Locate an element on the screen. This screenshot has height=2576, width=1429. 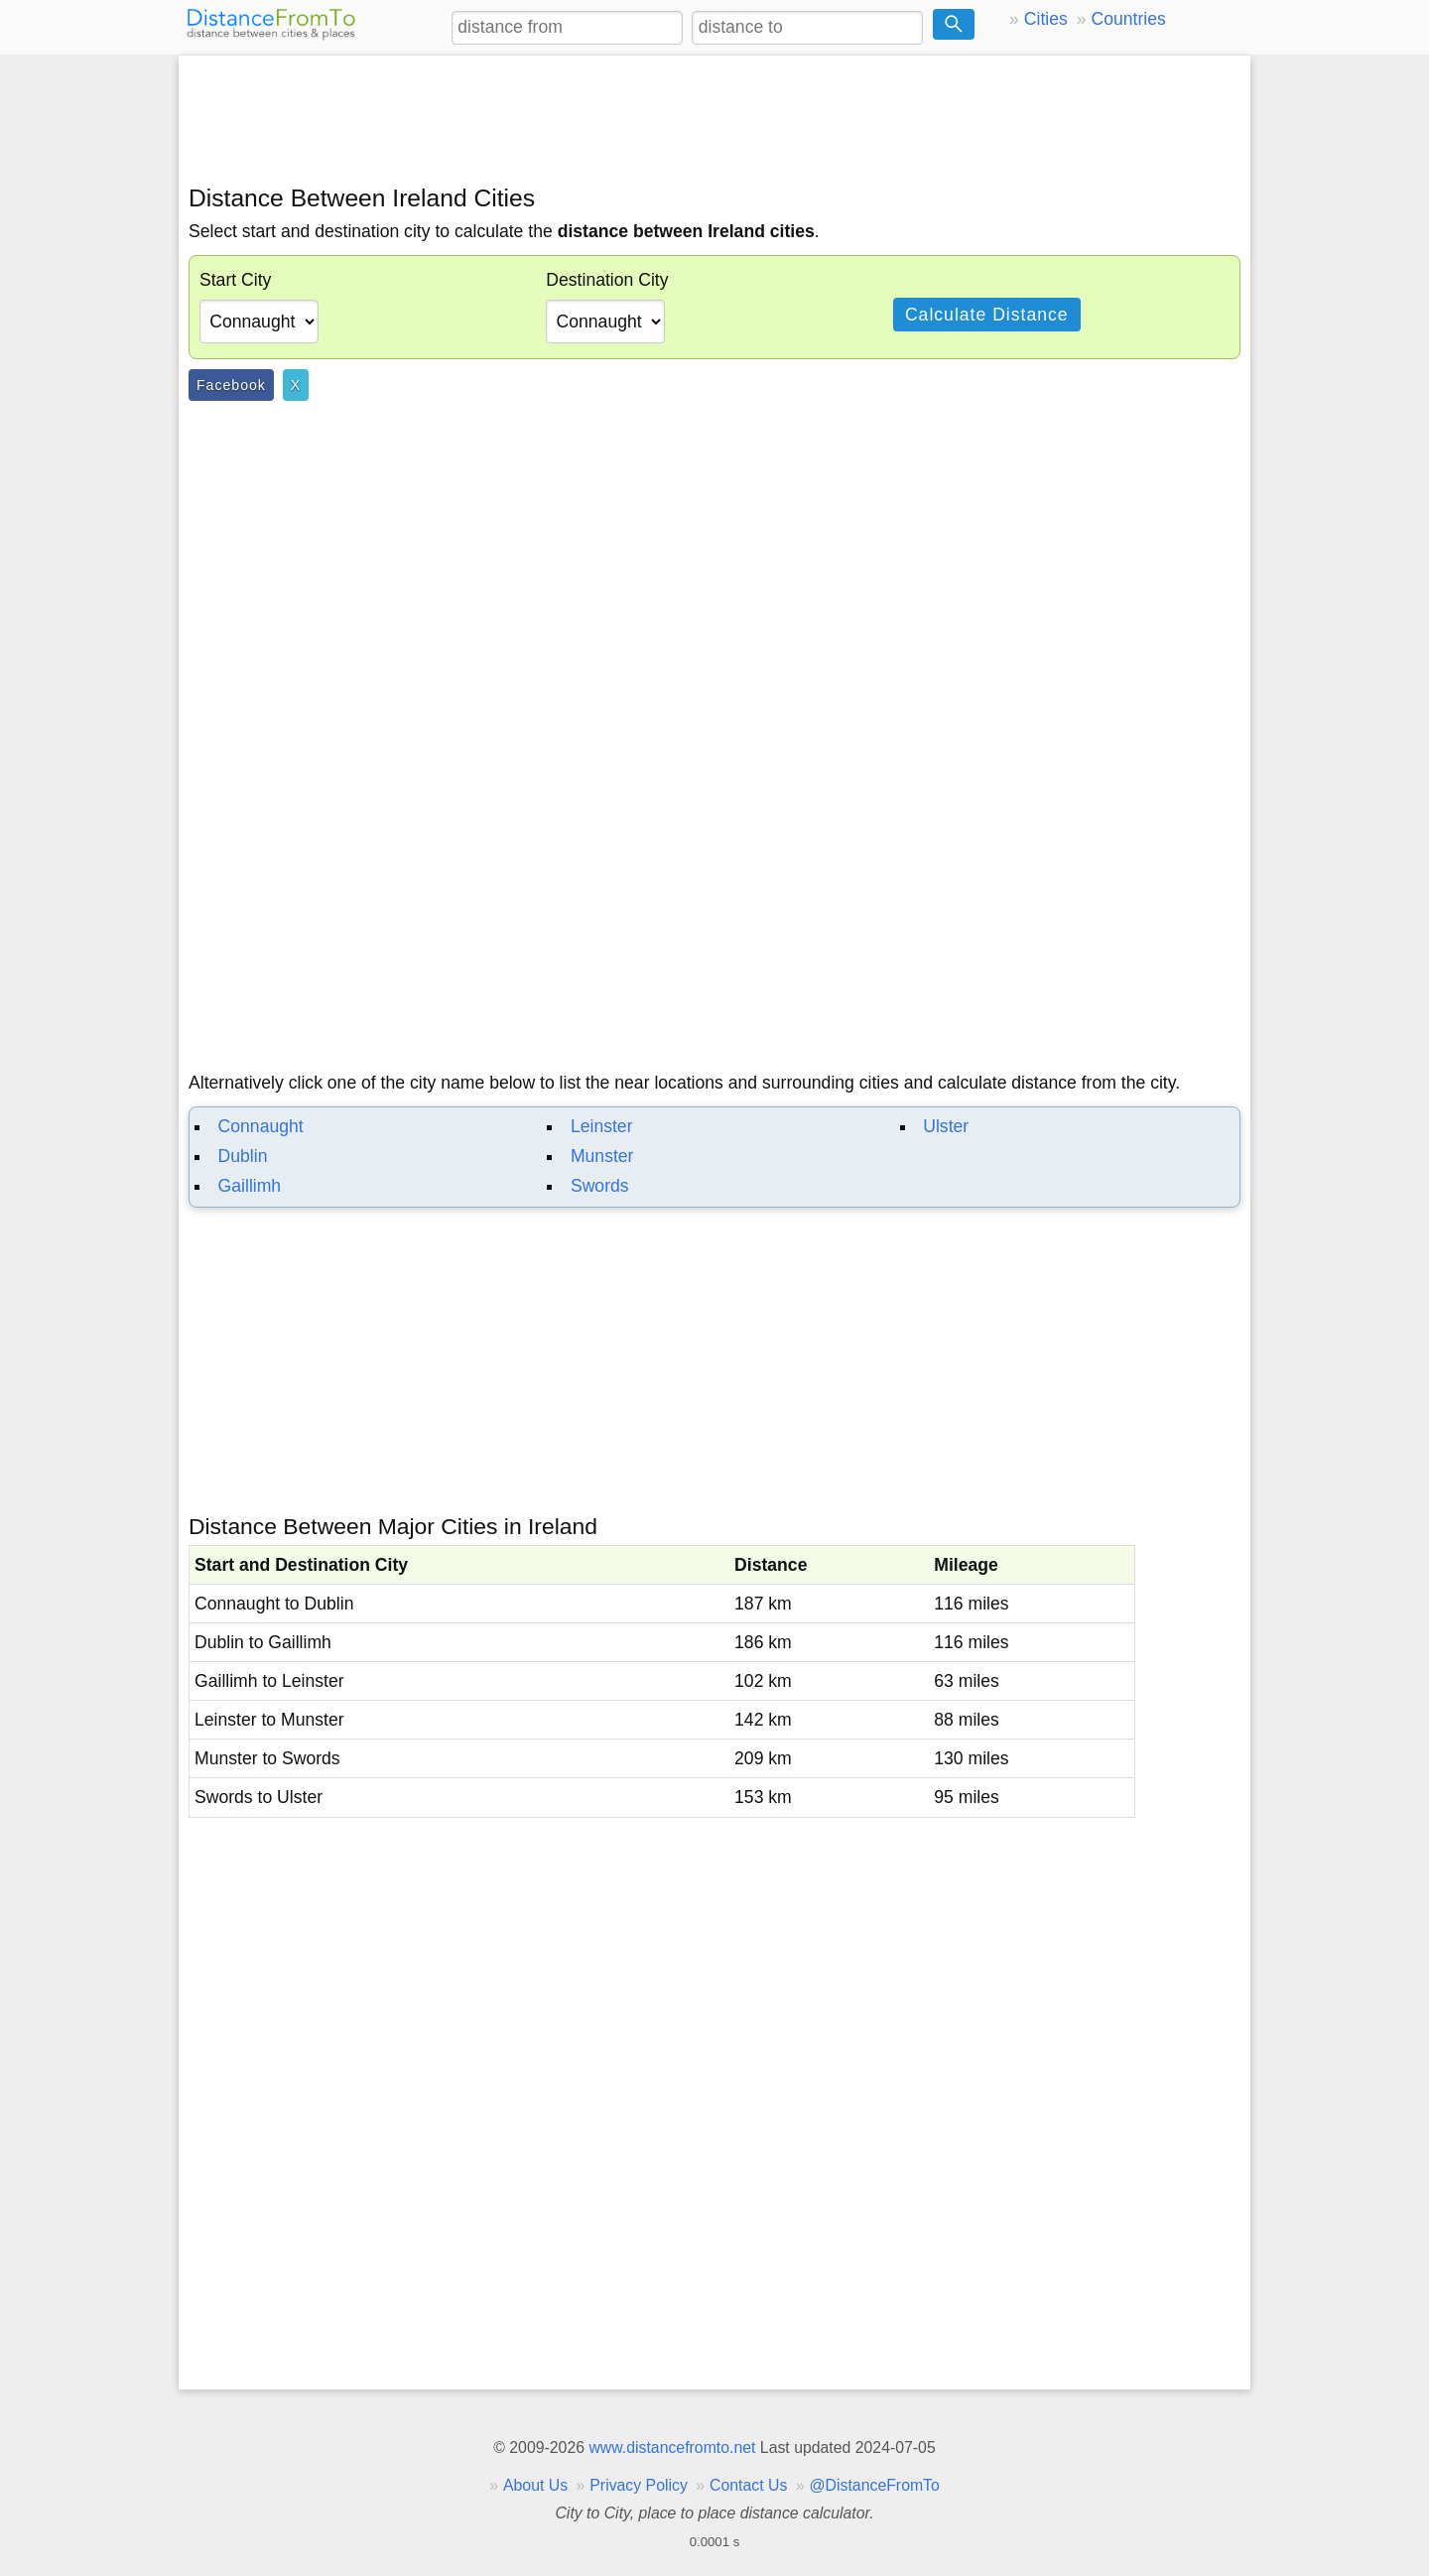
Swords is located at coordinates (600, 1186).